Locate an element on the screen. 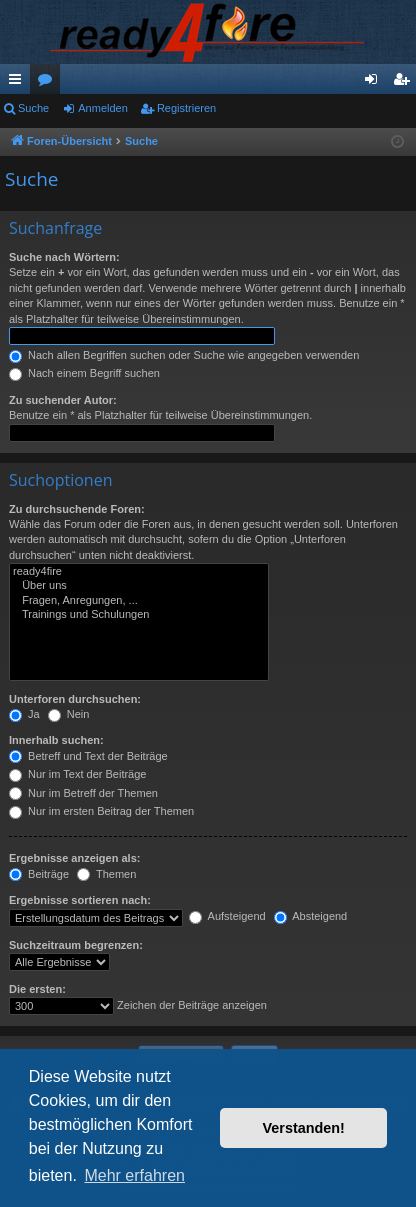 The width and height of the screenshot is (416, 1207). Suche nach Wörtern: is located at coordinates (64, 257).